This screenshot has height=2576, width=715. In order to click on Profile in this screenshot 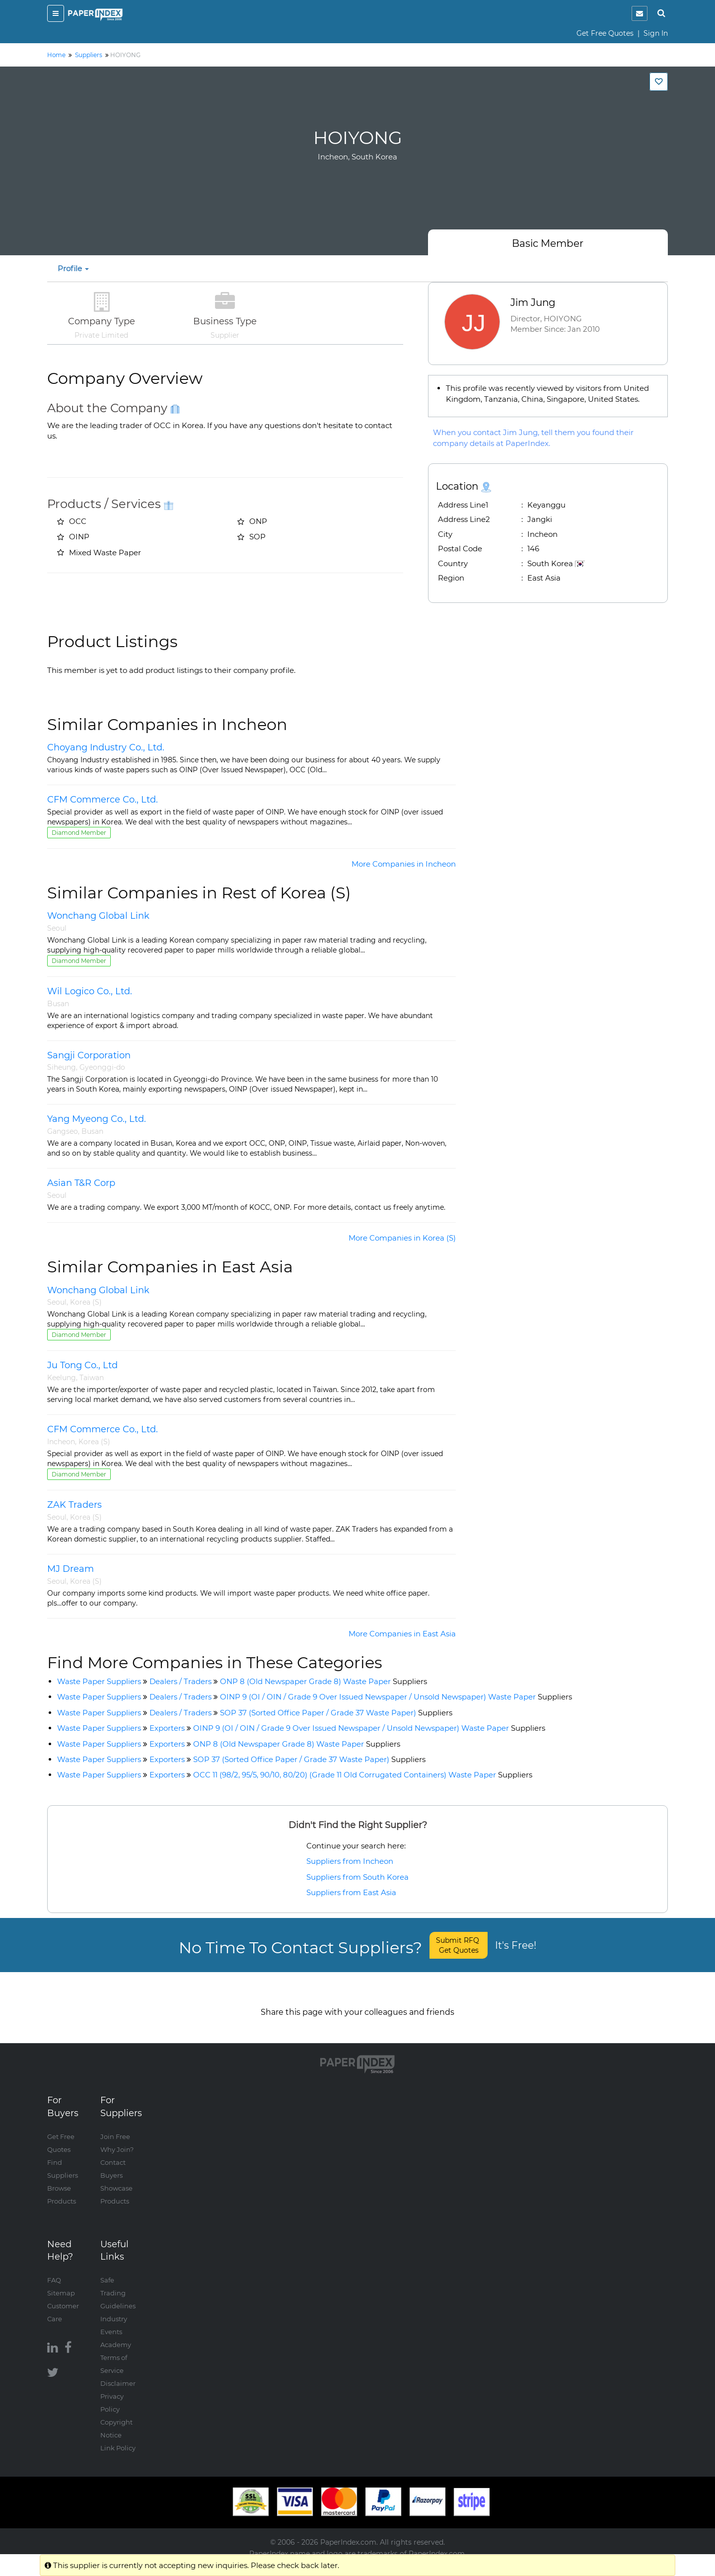, I will do `click(73, 268)`.